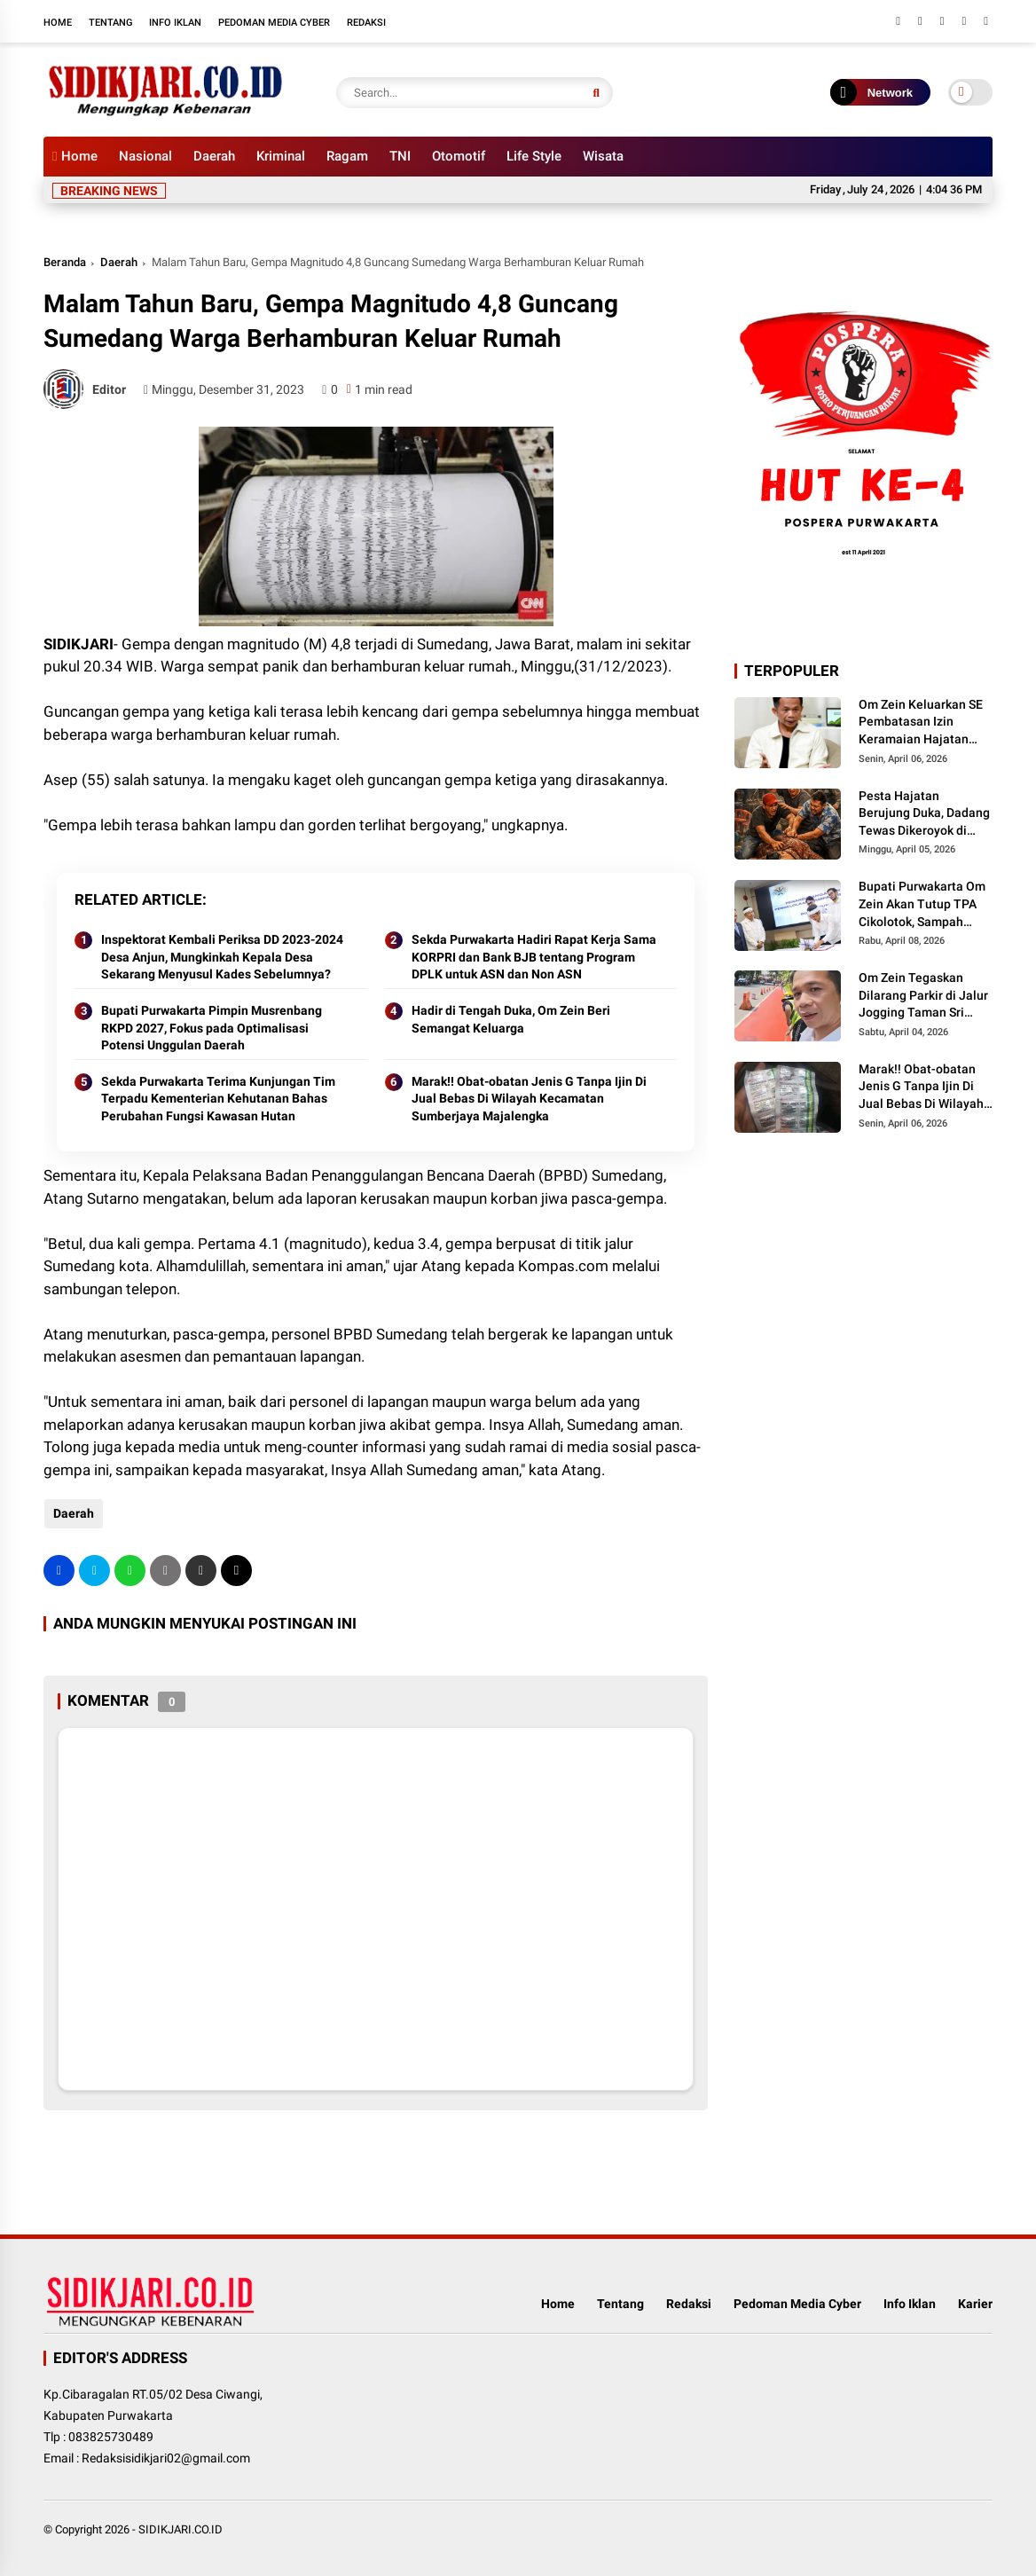 The height and width of the screenshot is (2576, 1036). I want to click on Bupati Purwakarta Pimpin Musrenbang RKPD 2027, Fokus pada Optimalisasi Potensi Unggulan Daerah, so click(211, 1027).